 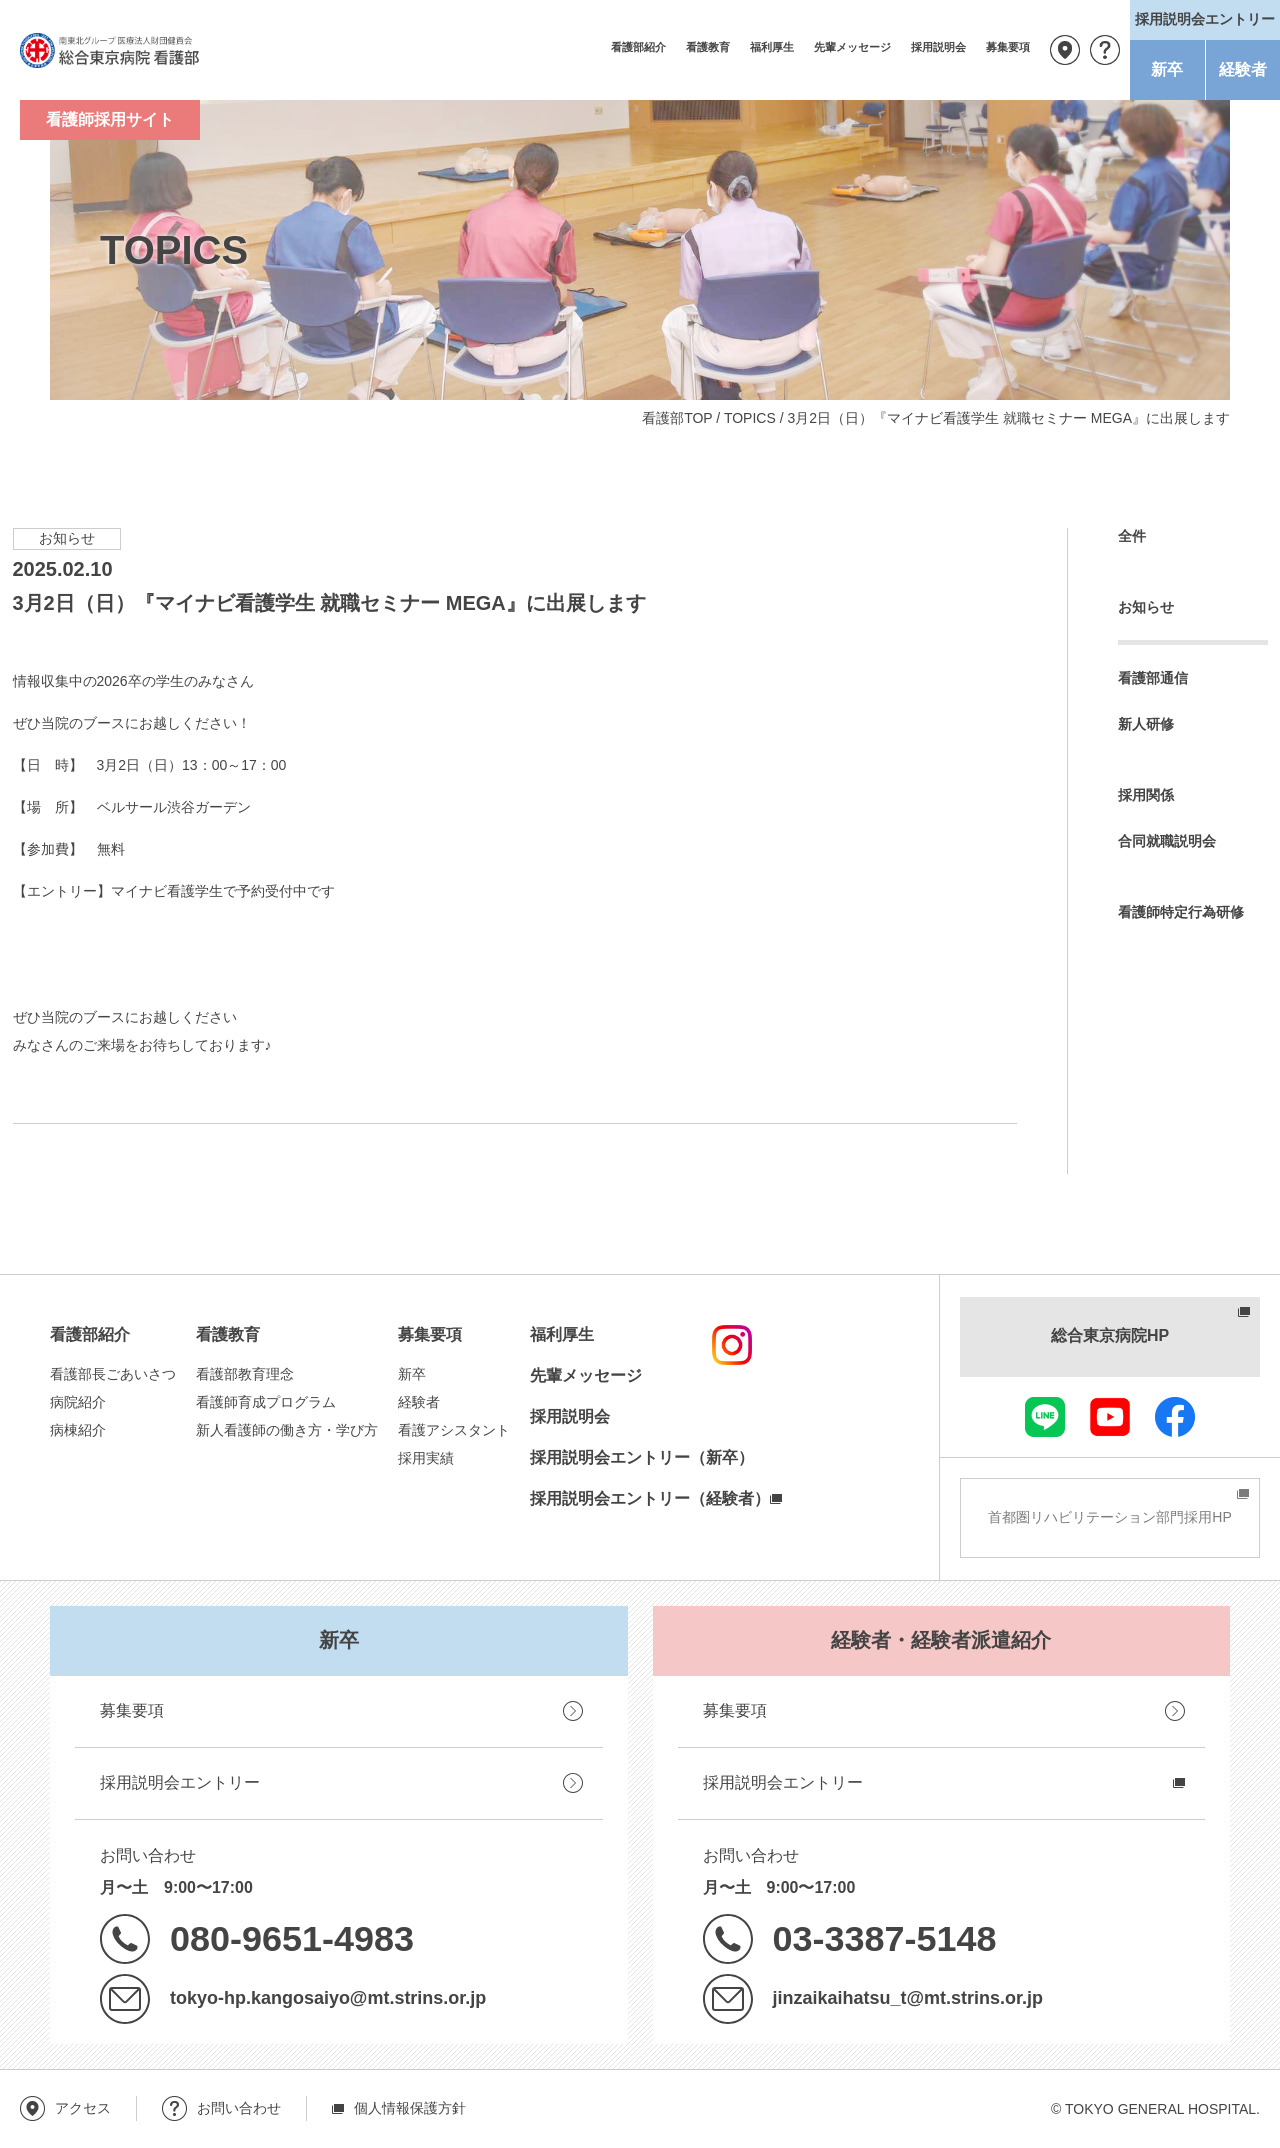 What do you see at coordinates (938, 47) in the screenshot?
I see `採用説明会` at bounding box center [938, 47].